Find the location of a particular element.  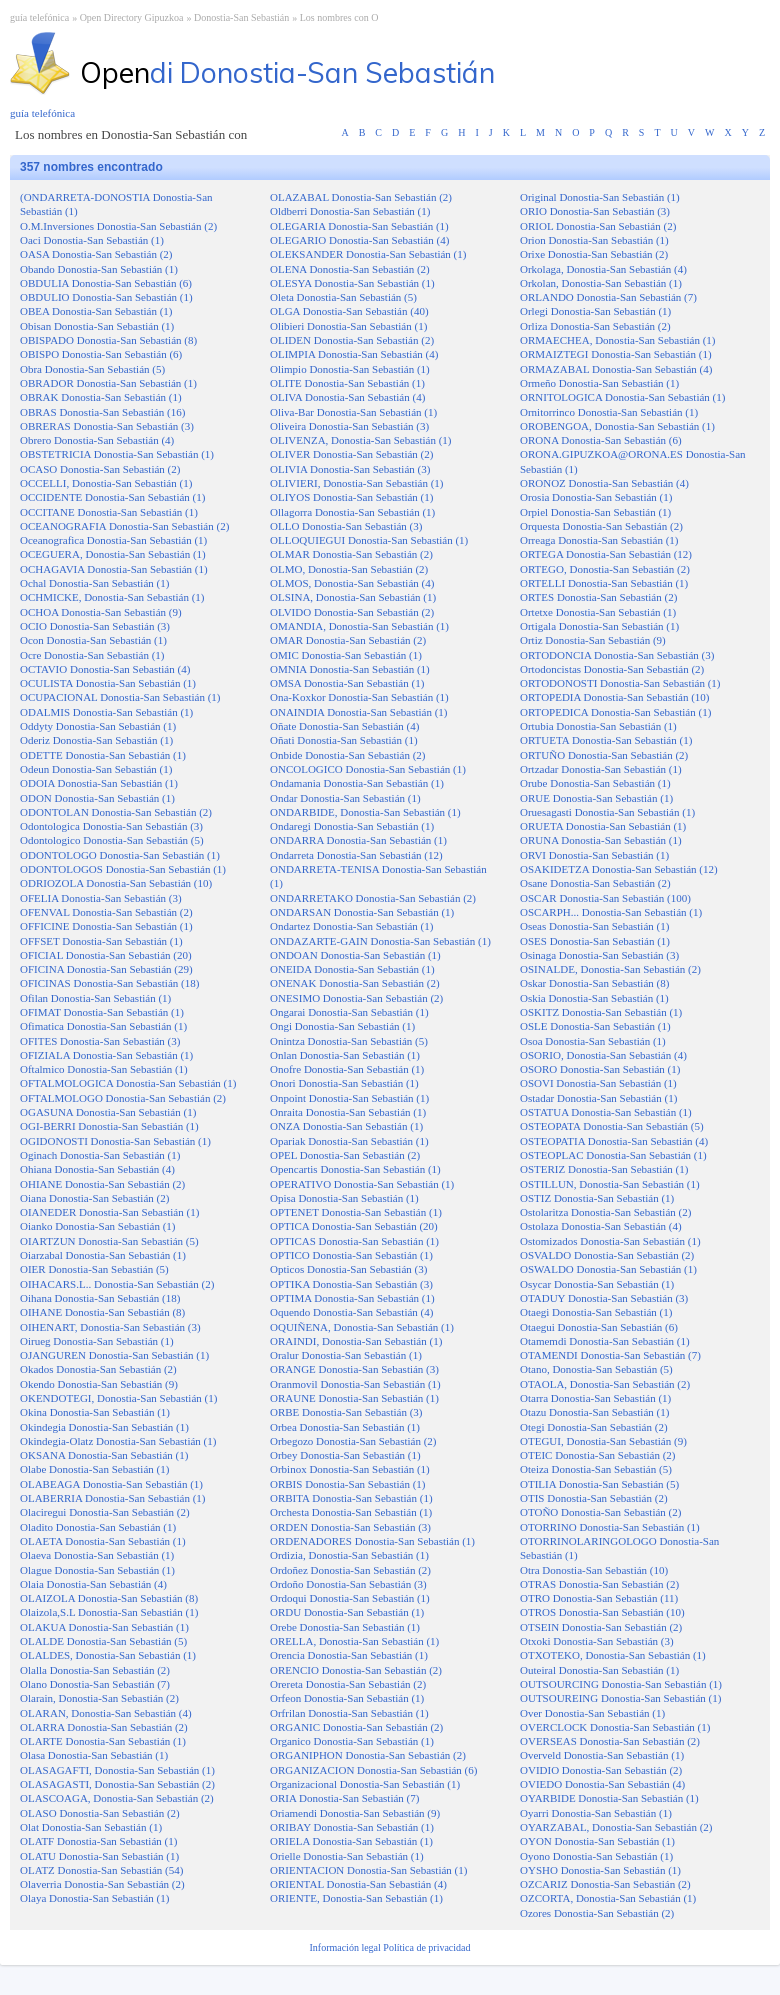

OCASO Donostia-San Sebastián (2) is located at coordinates (100, 469).